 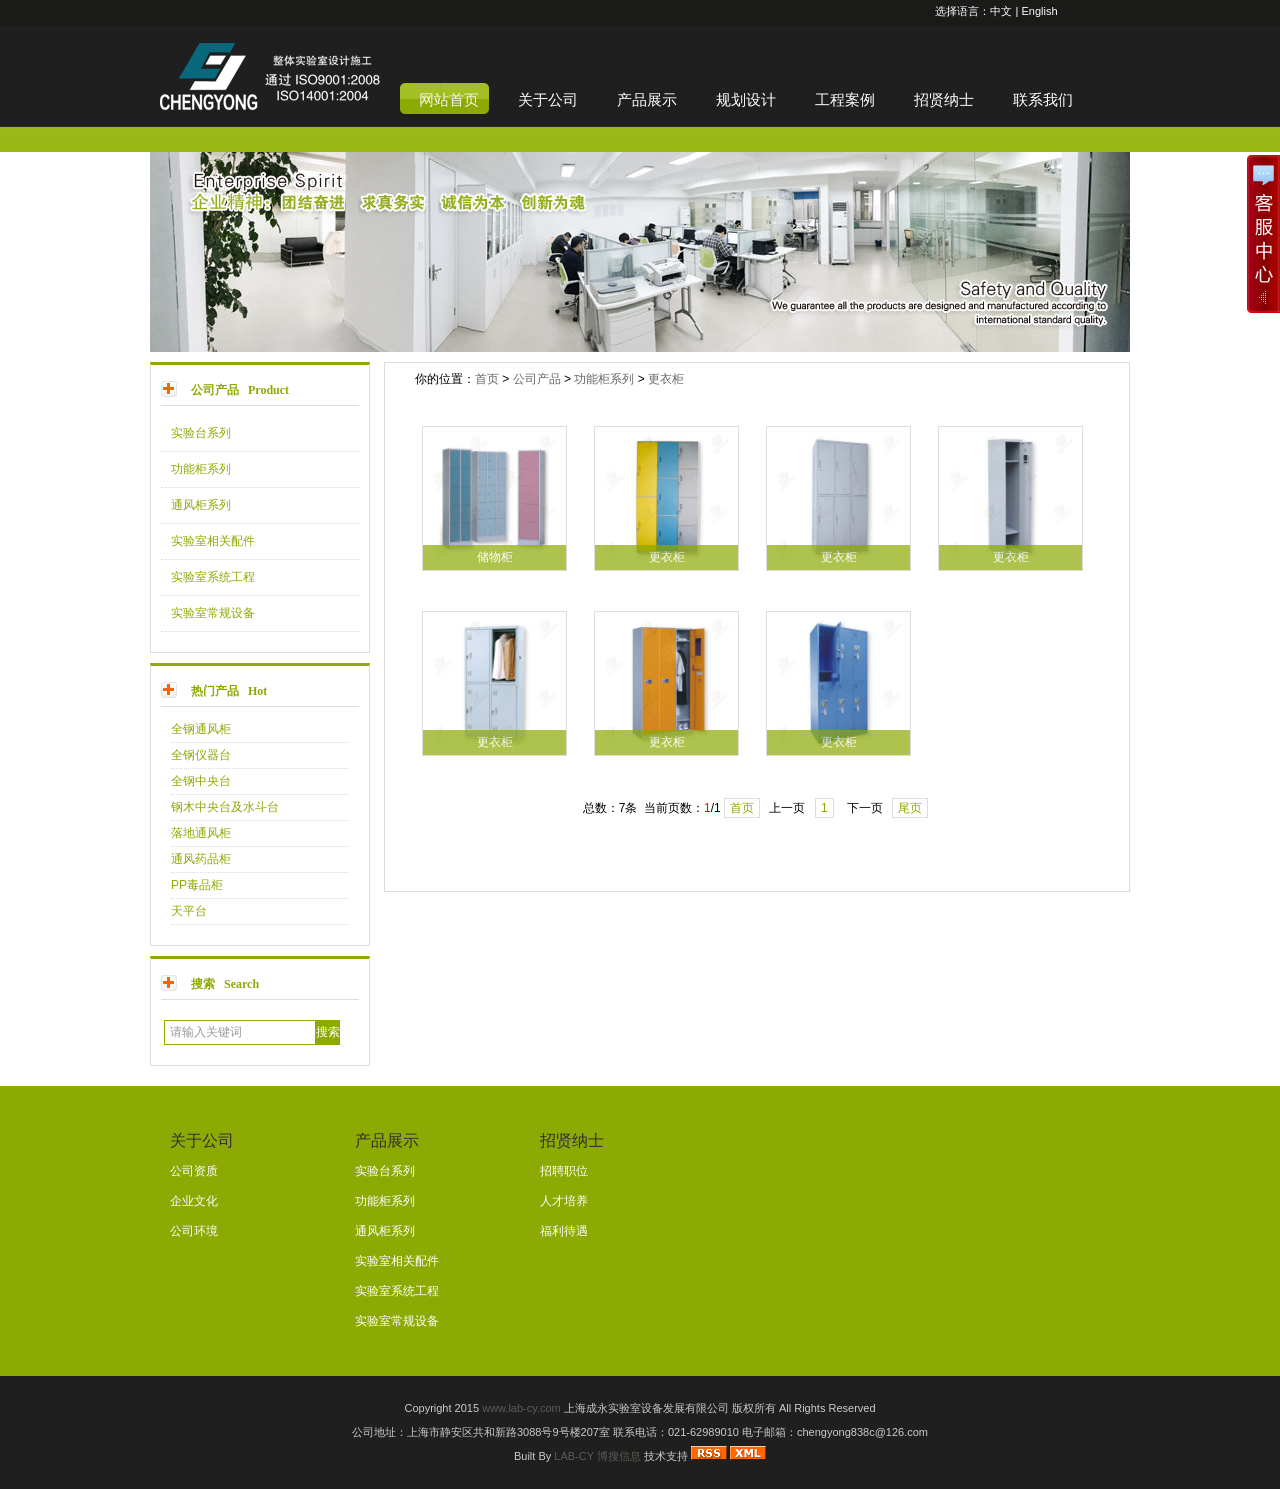 What do you see at coordinates (666, 379) in the screenshot?
I see `更衣柜` at bounding box center [666, 379].